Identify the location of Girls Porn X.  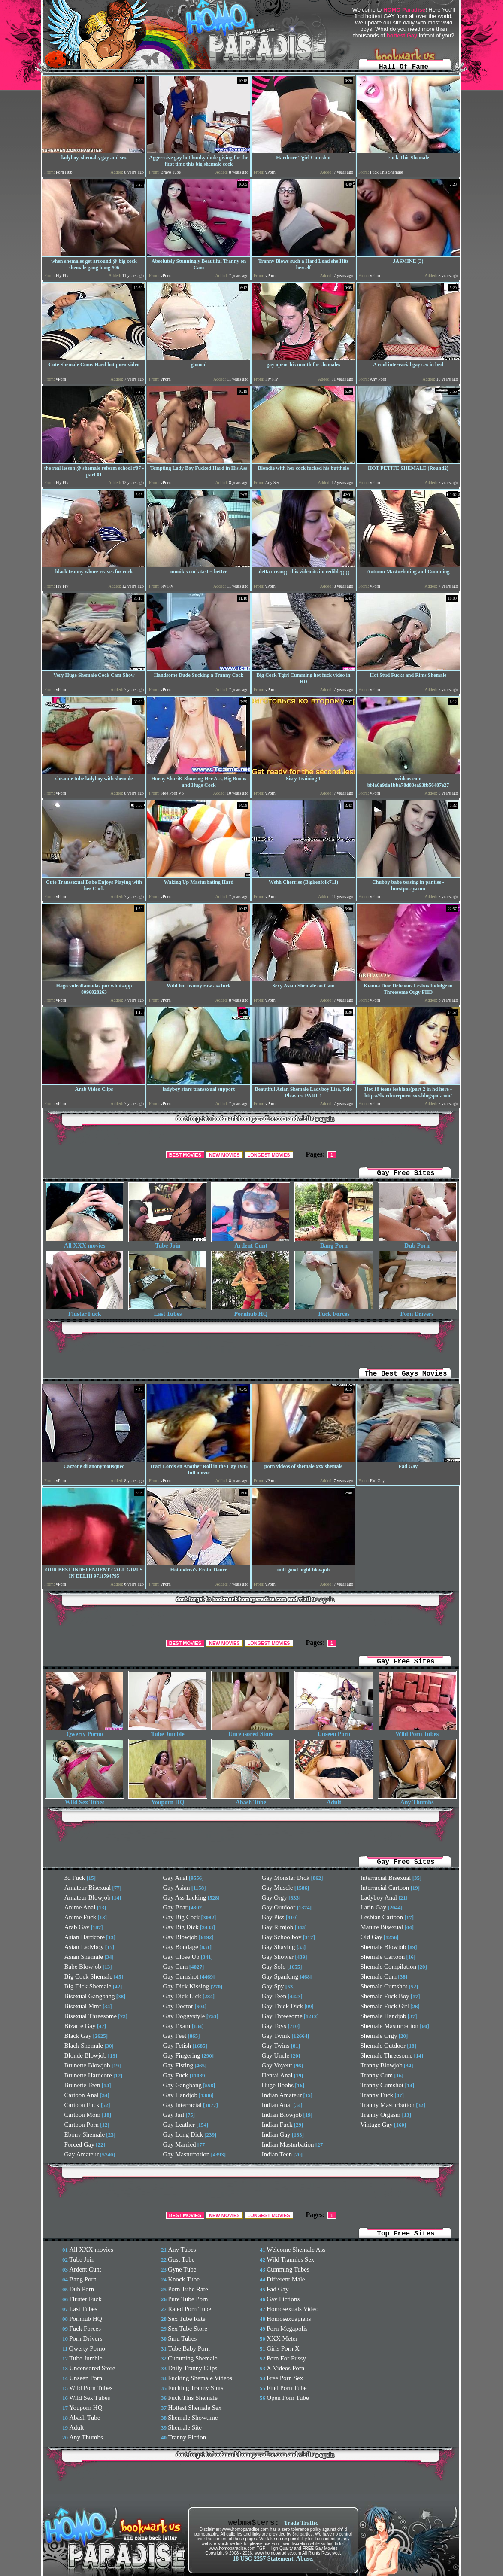
(283, 2348).